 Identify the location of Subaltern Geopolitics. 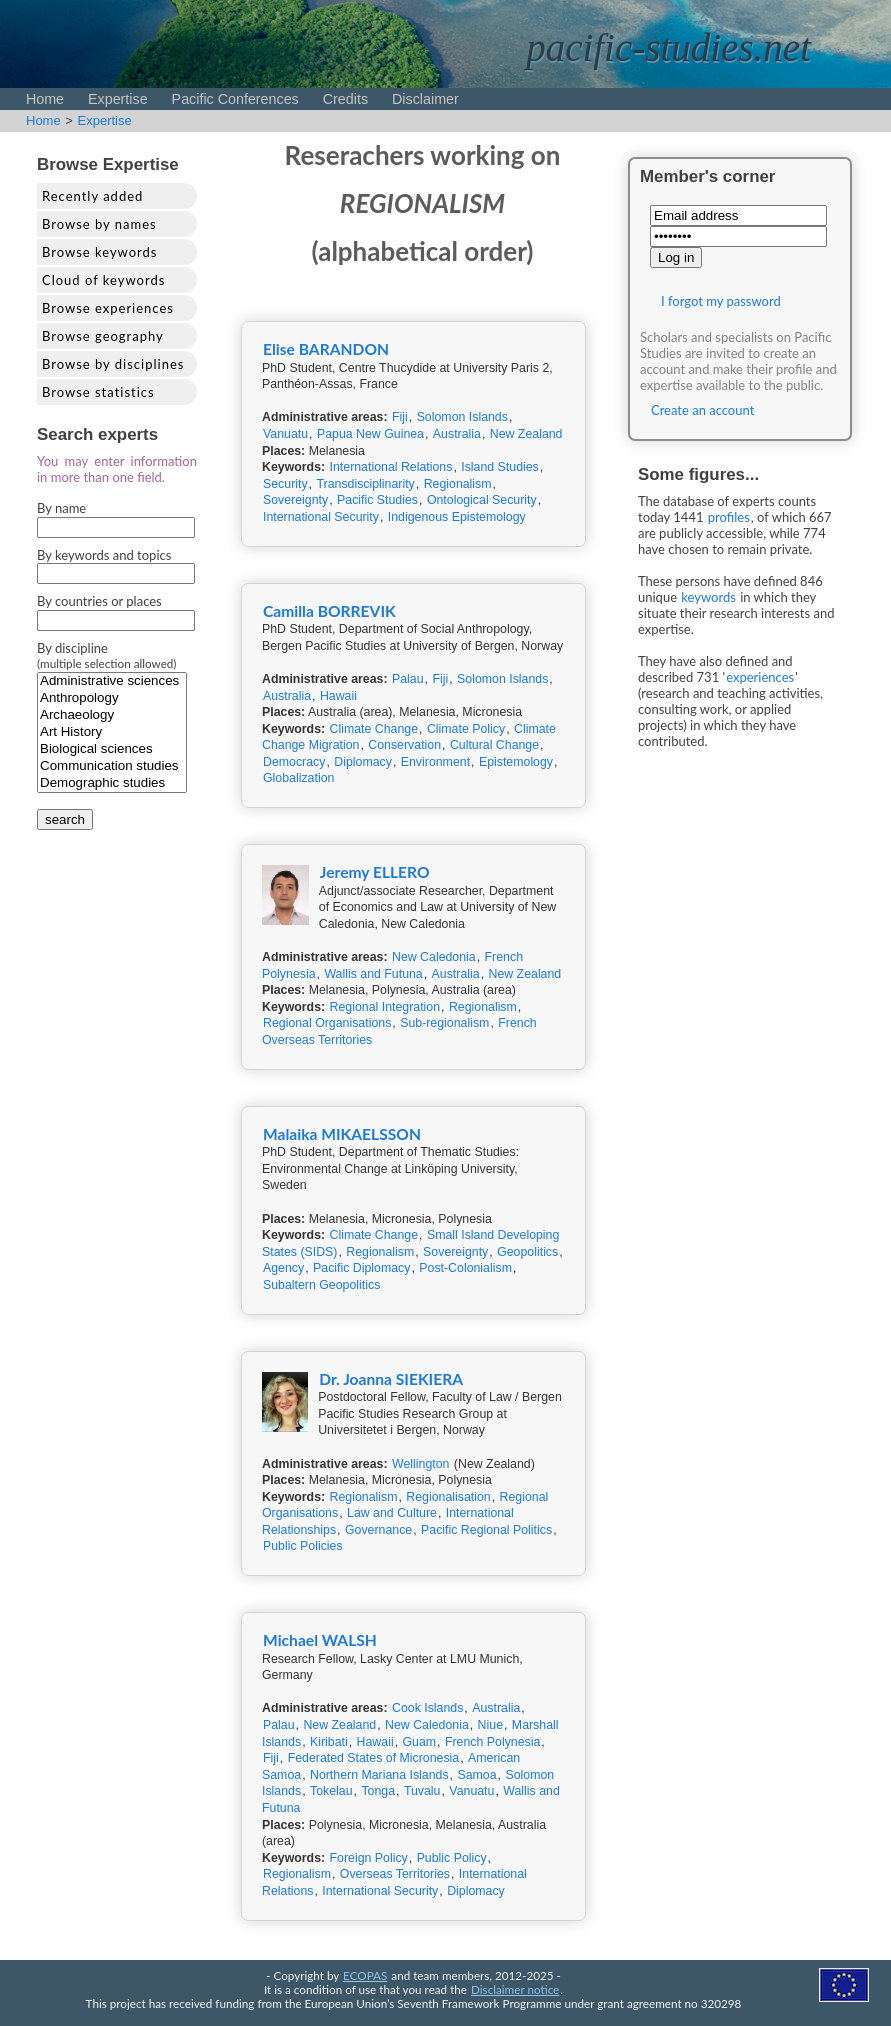
(321, 1285).